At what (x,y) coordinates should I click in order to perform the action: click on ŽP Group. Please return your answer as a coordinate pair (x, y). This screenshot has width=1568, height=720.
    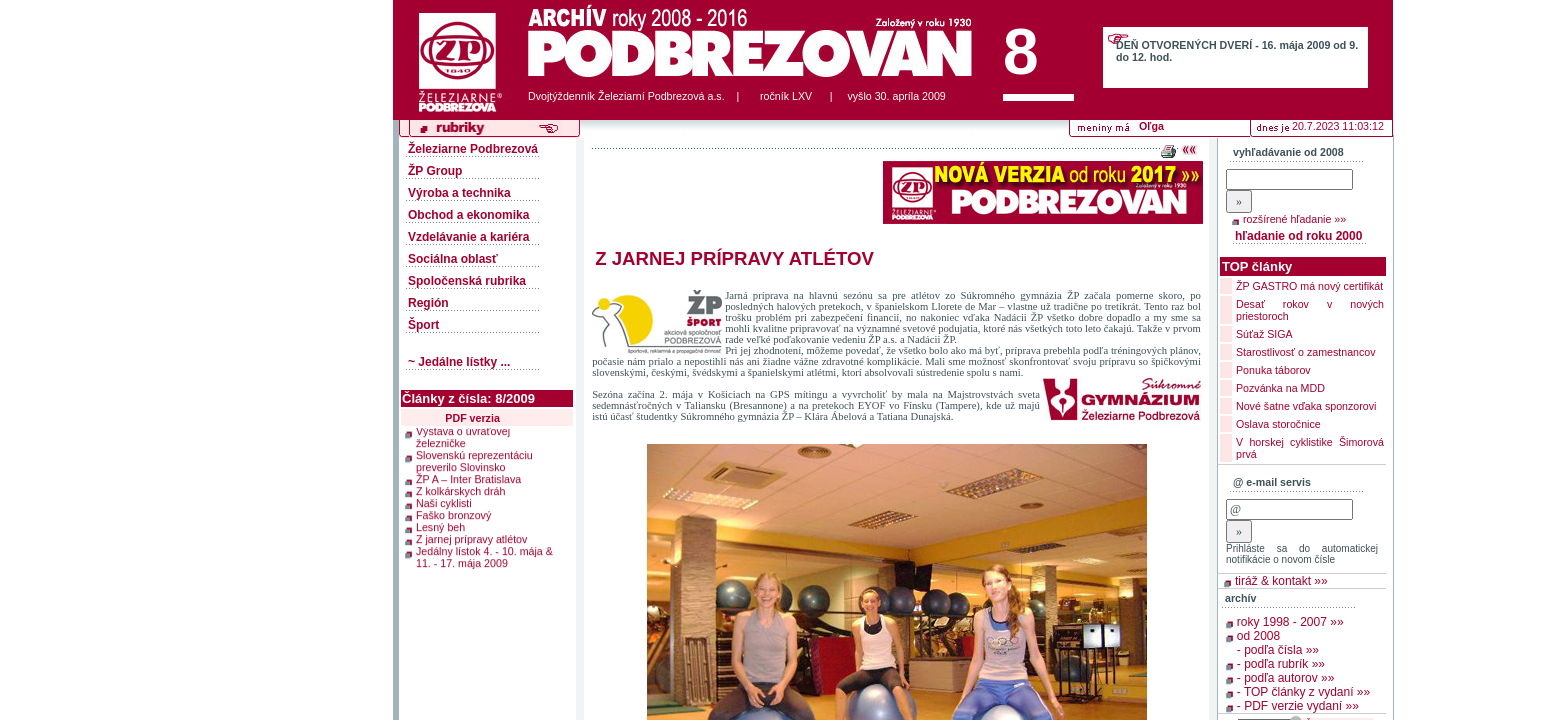
    Looking at the image, I should click on (435, 171).